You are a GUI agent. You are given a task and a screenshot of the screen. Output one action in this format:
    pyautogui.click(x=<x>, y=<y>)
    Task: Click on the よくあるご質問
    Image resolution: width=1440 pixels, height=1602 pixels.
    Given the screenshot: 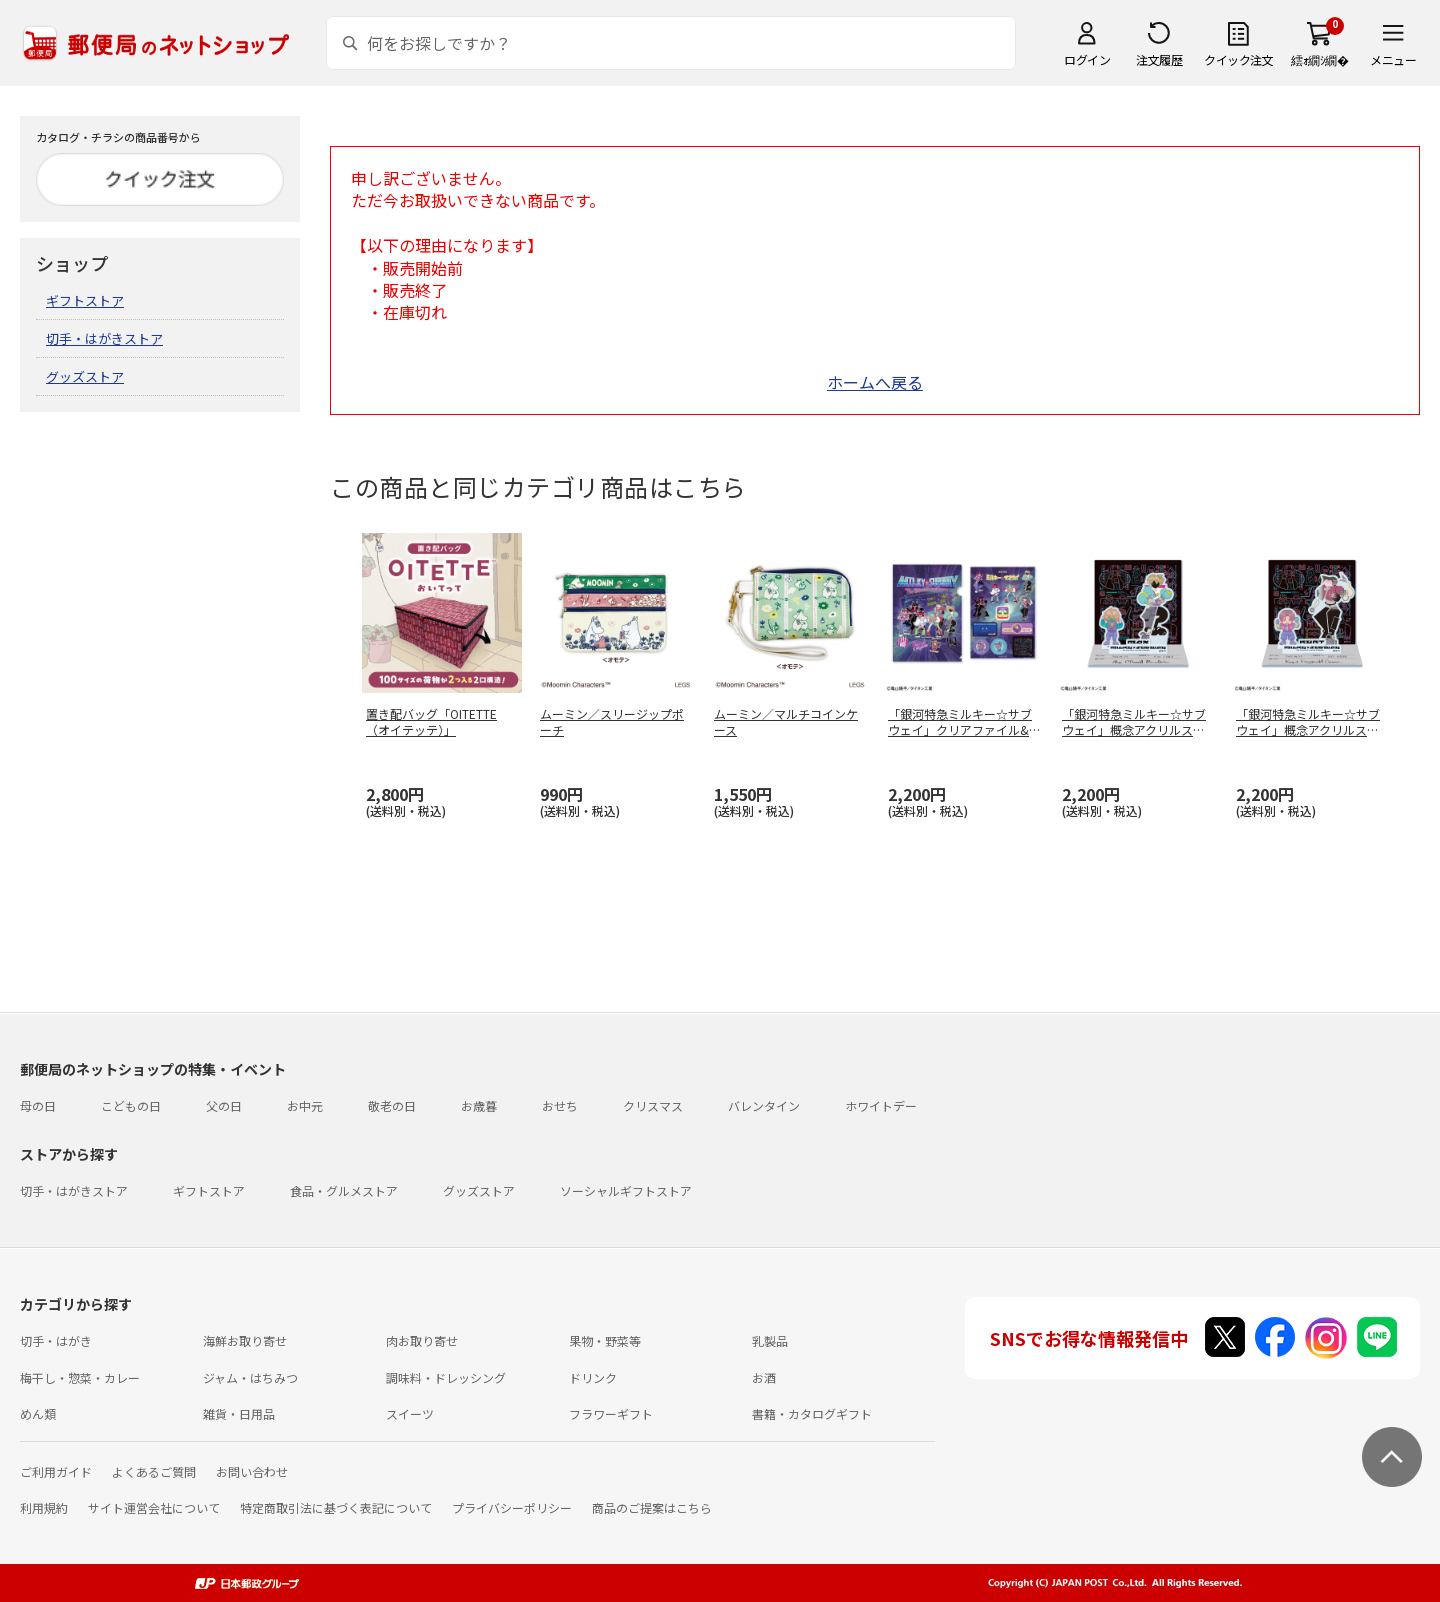 What is the action you would take?
    pyautogui.click(x=154, y=1471)
    